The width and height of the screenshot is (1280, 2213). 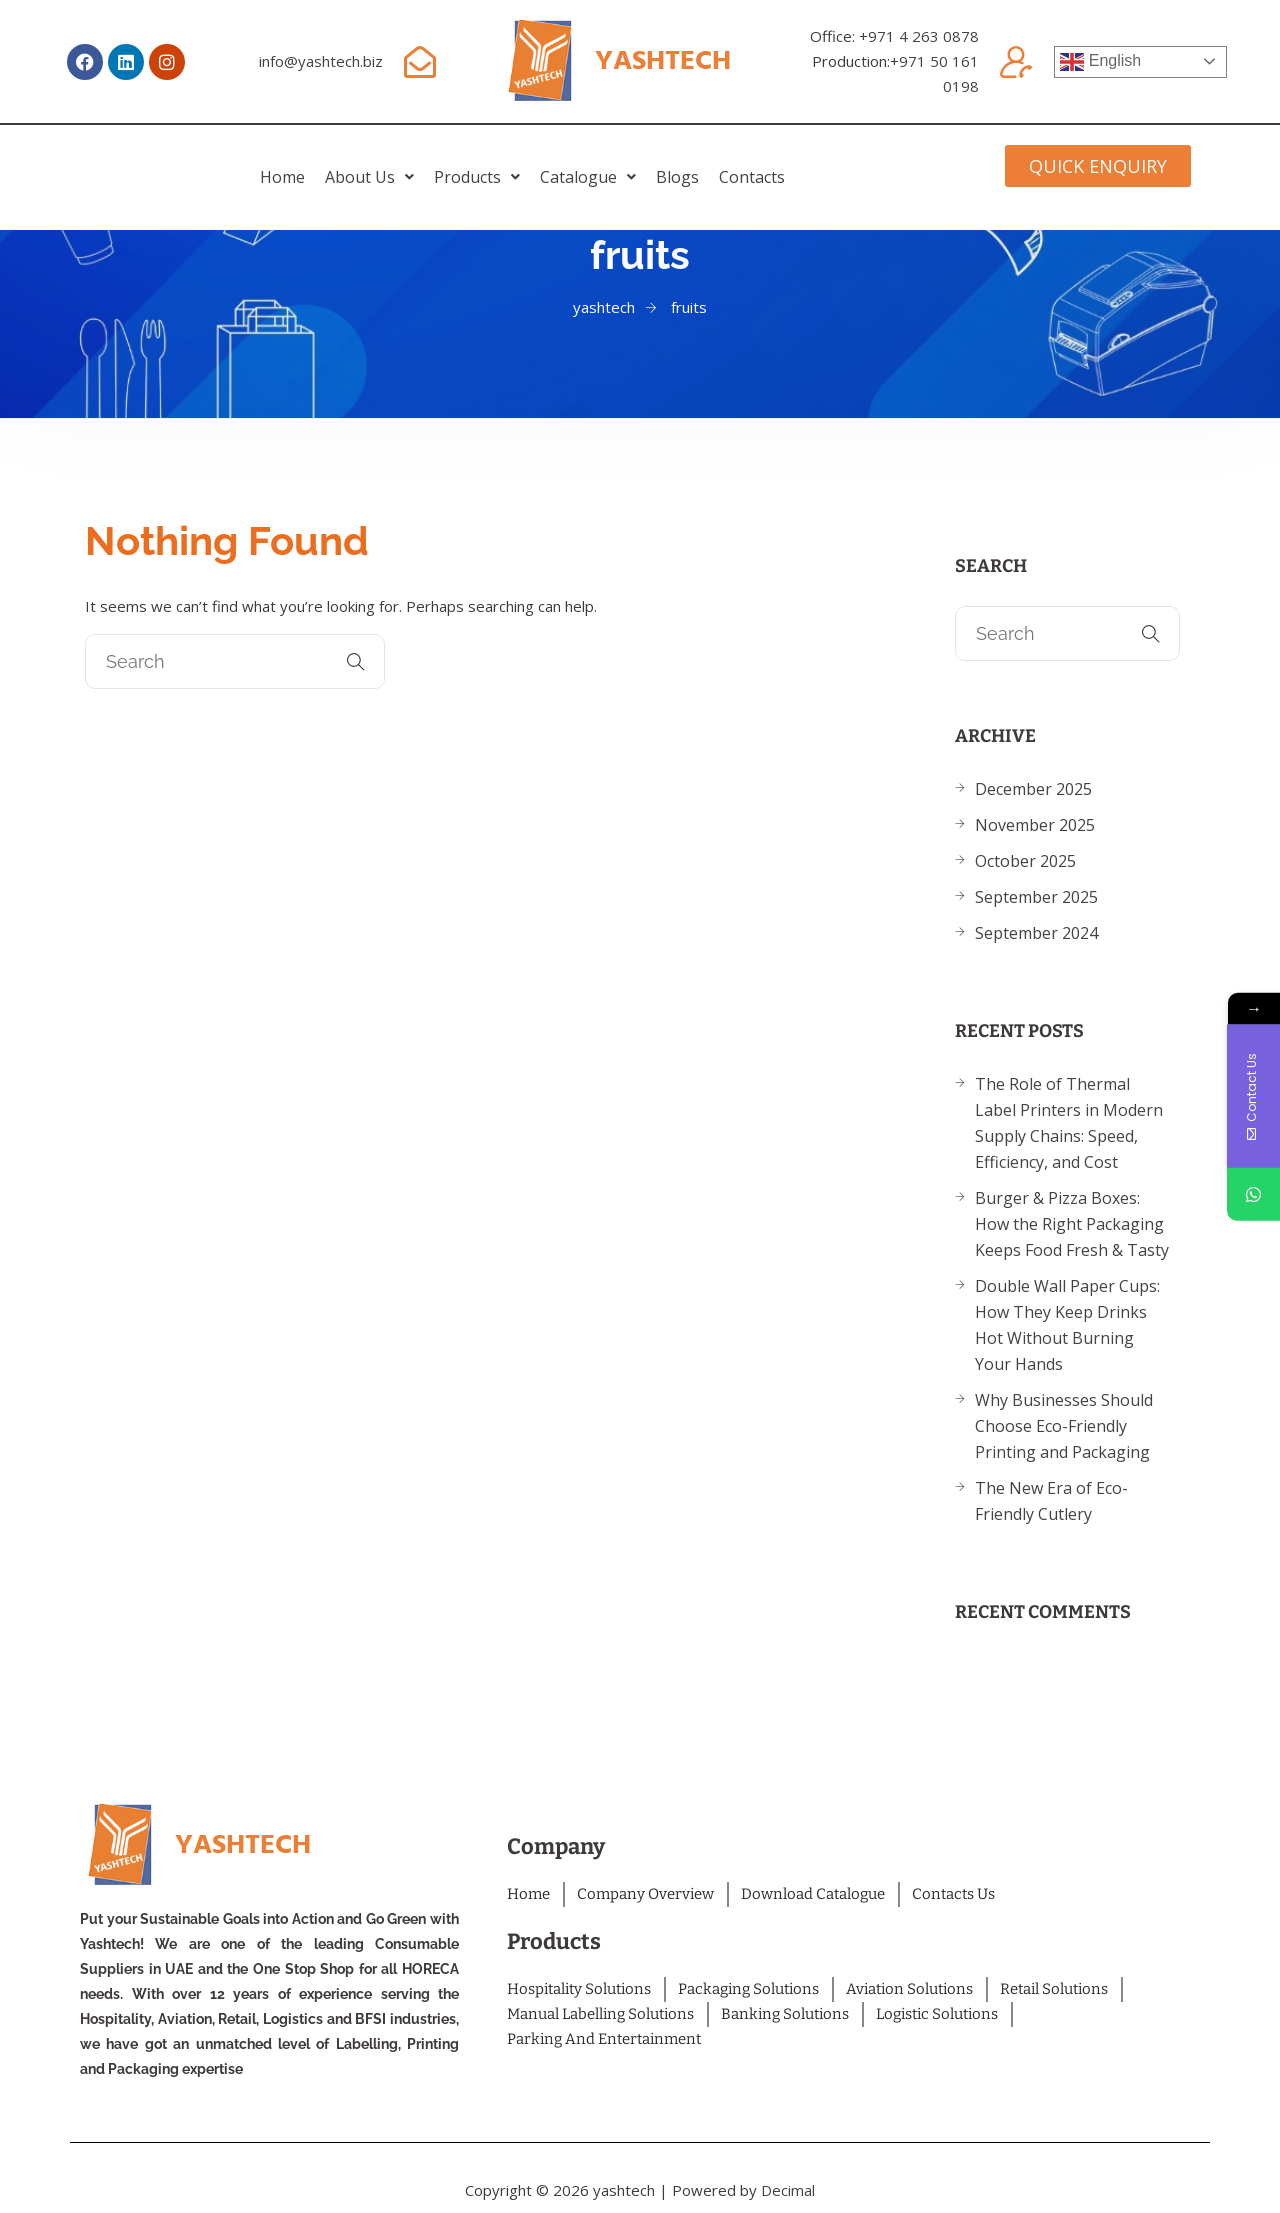 I want to click on home, so click(x=157, y=163).